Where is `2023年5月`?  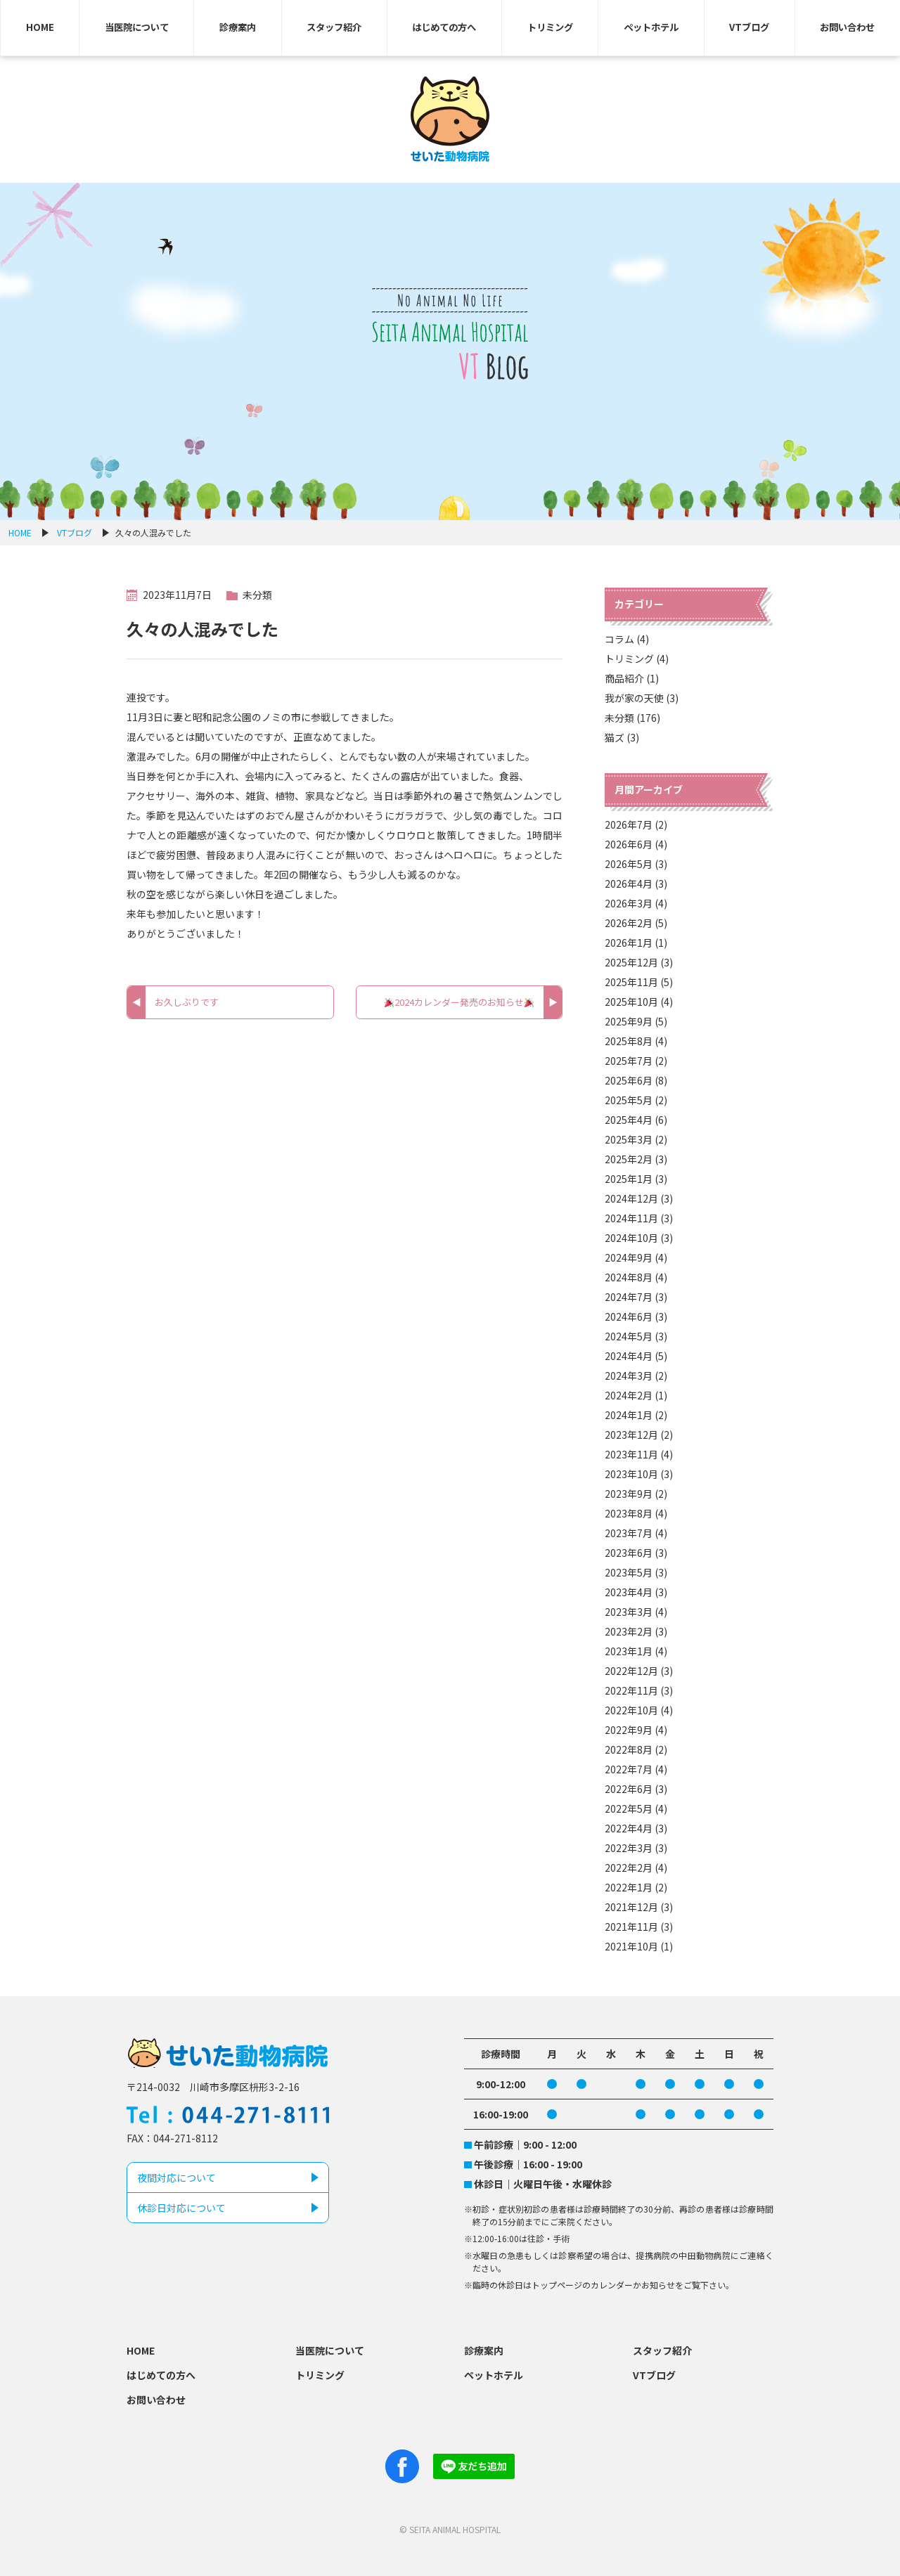
2023年5月 is located at coordinates (628, 1572).